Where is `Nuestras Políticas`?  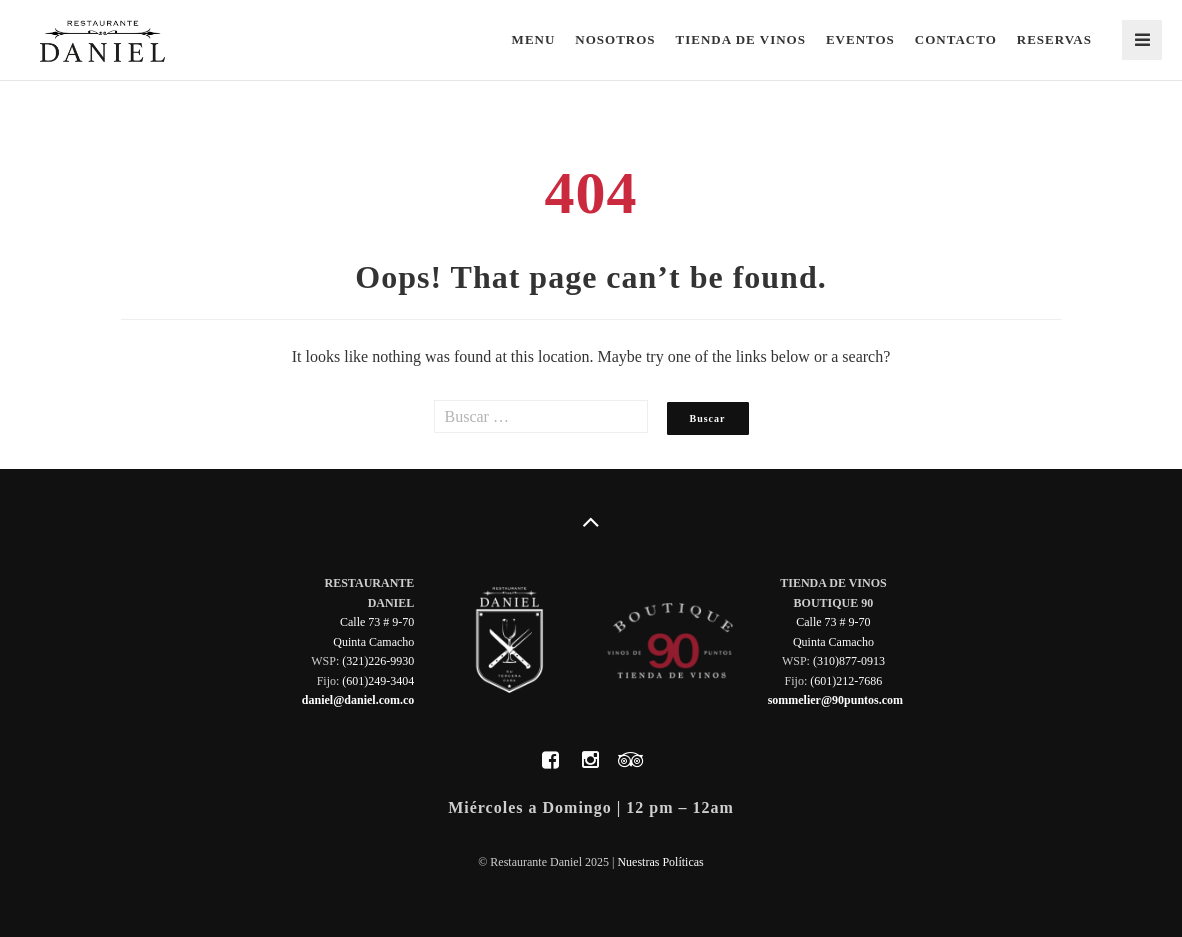 Nuestras Políticas is located at coordinates (660, 862).